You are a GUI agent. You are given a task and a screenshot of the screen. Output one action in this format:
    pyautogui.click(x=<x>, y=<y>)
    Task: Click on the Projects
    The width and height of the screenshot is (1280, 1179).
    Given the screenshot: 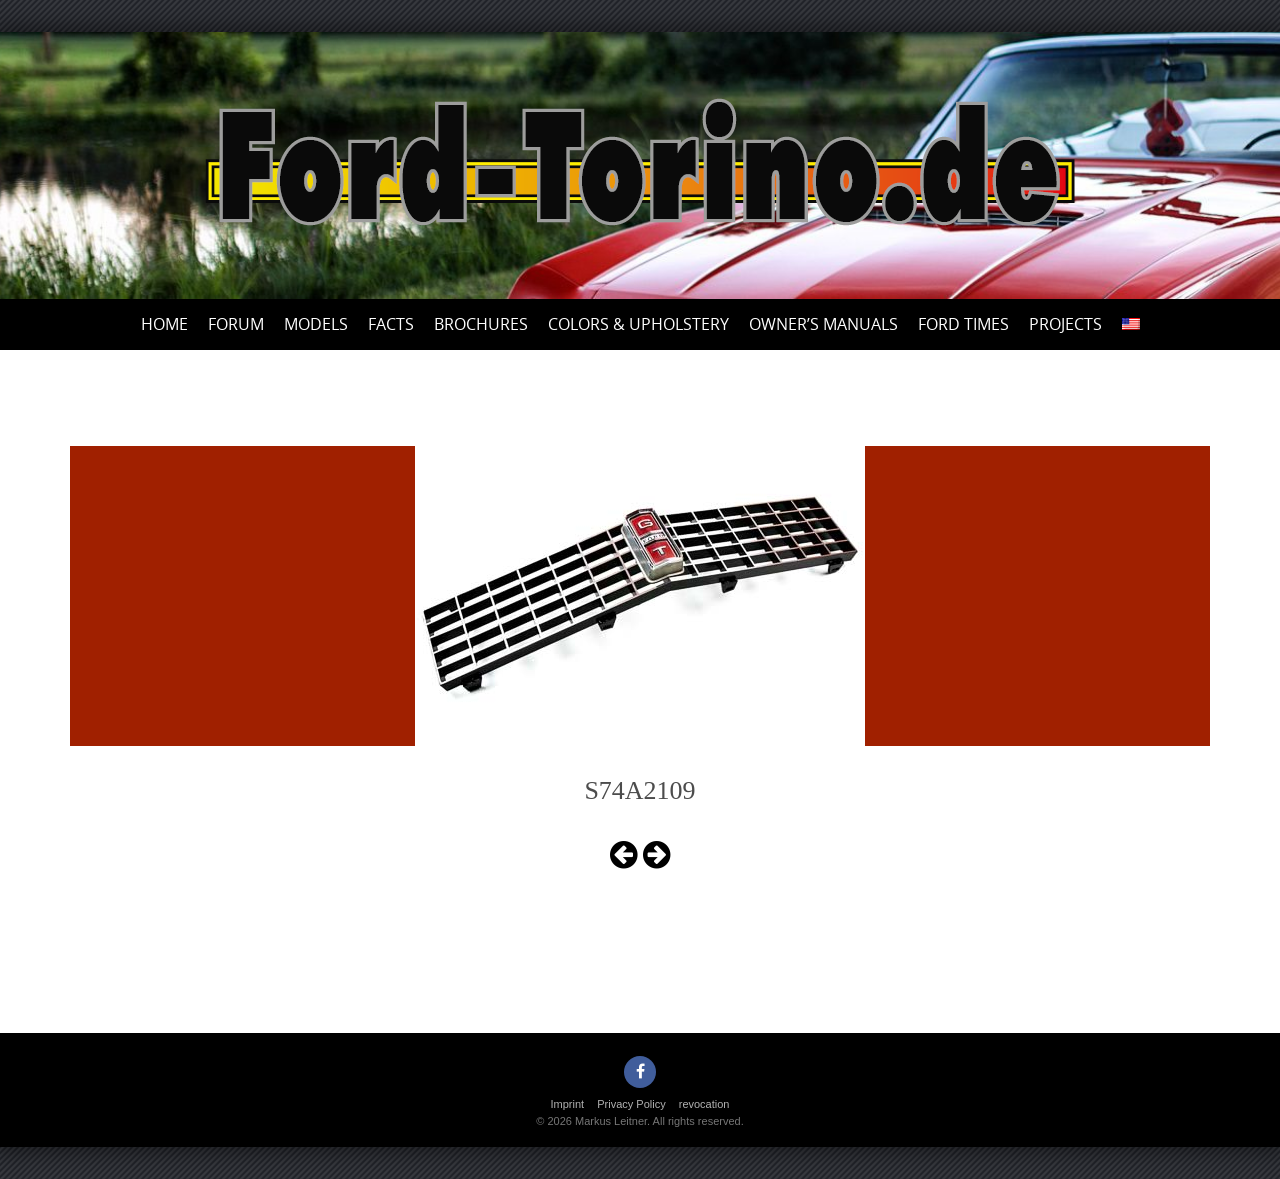 What is the action you would take?
    pyautogui.click(x=1065, y=324)
    